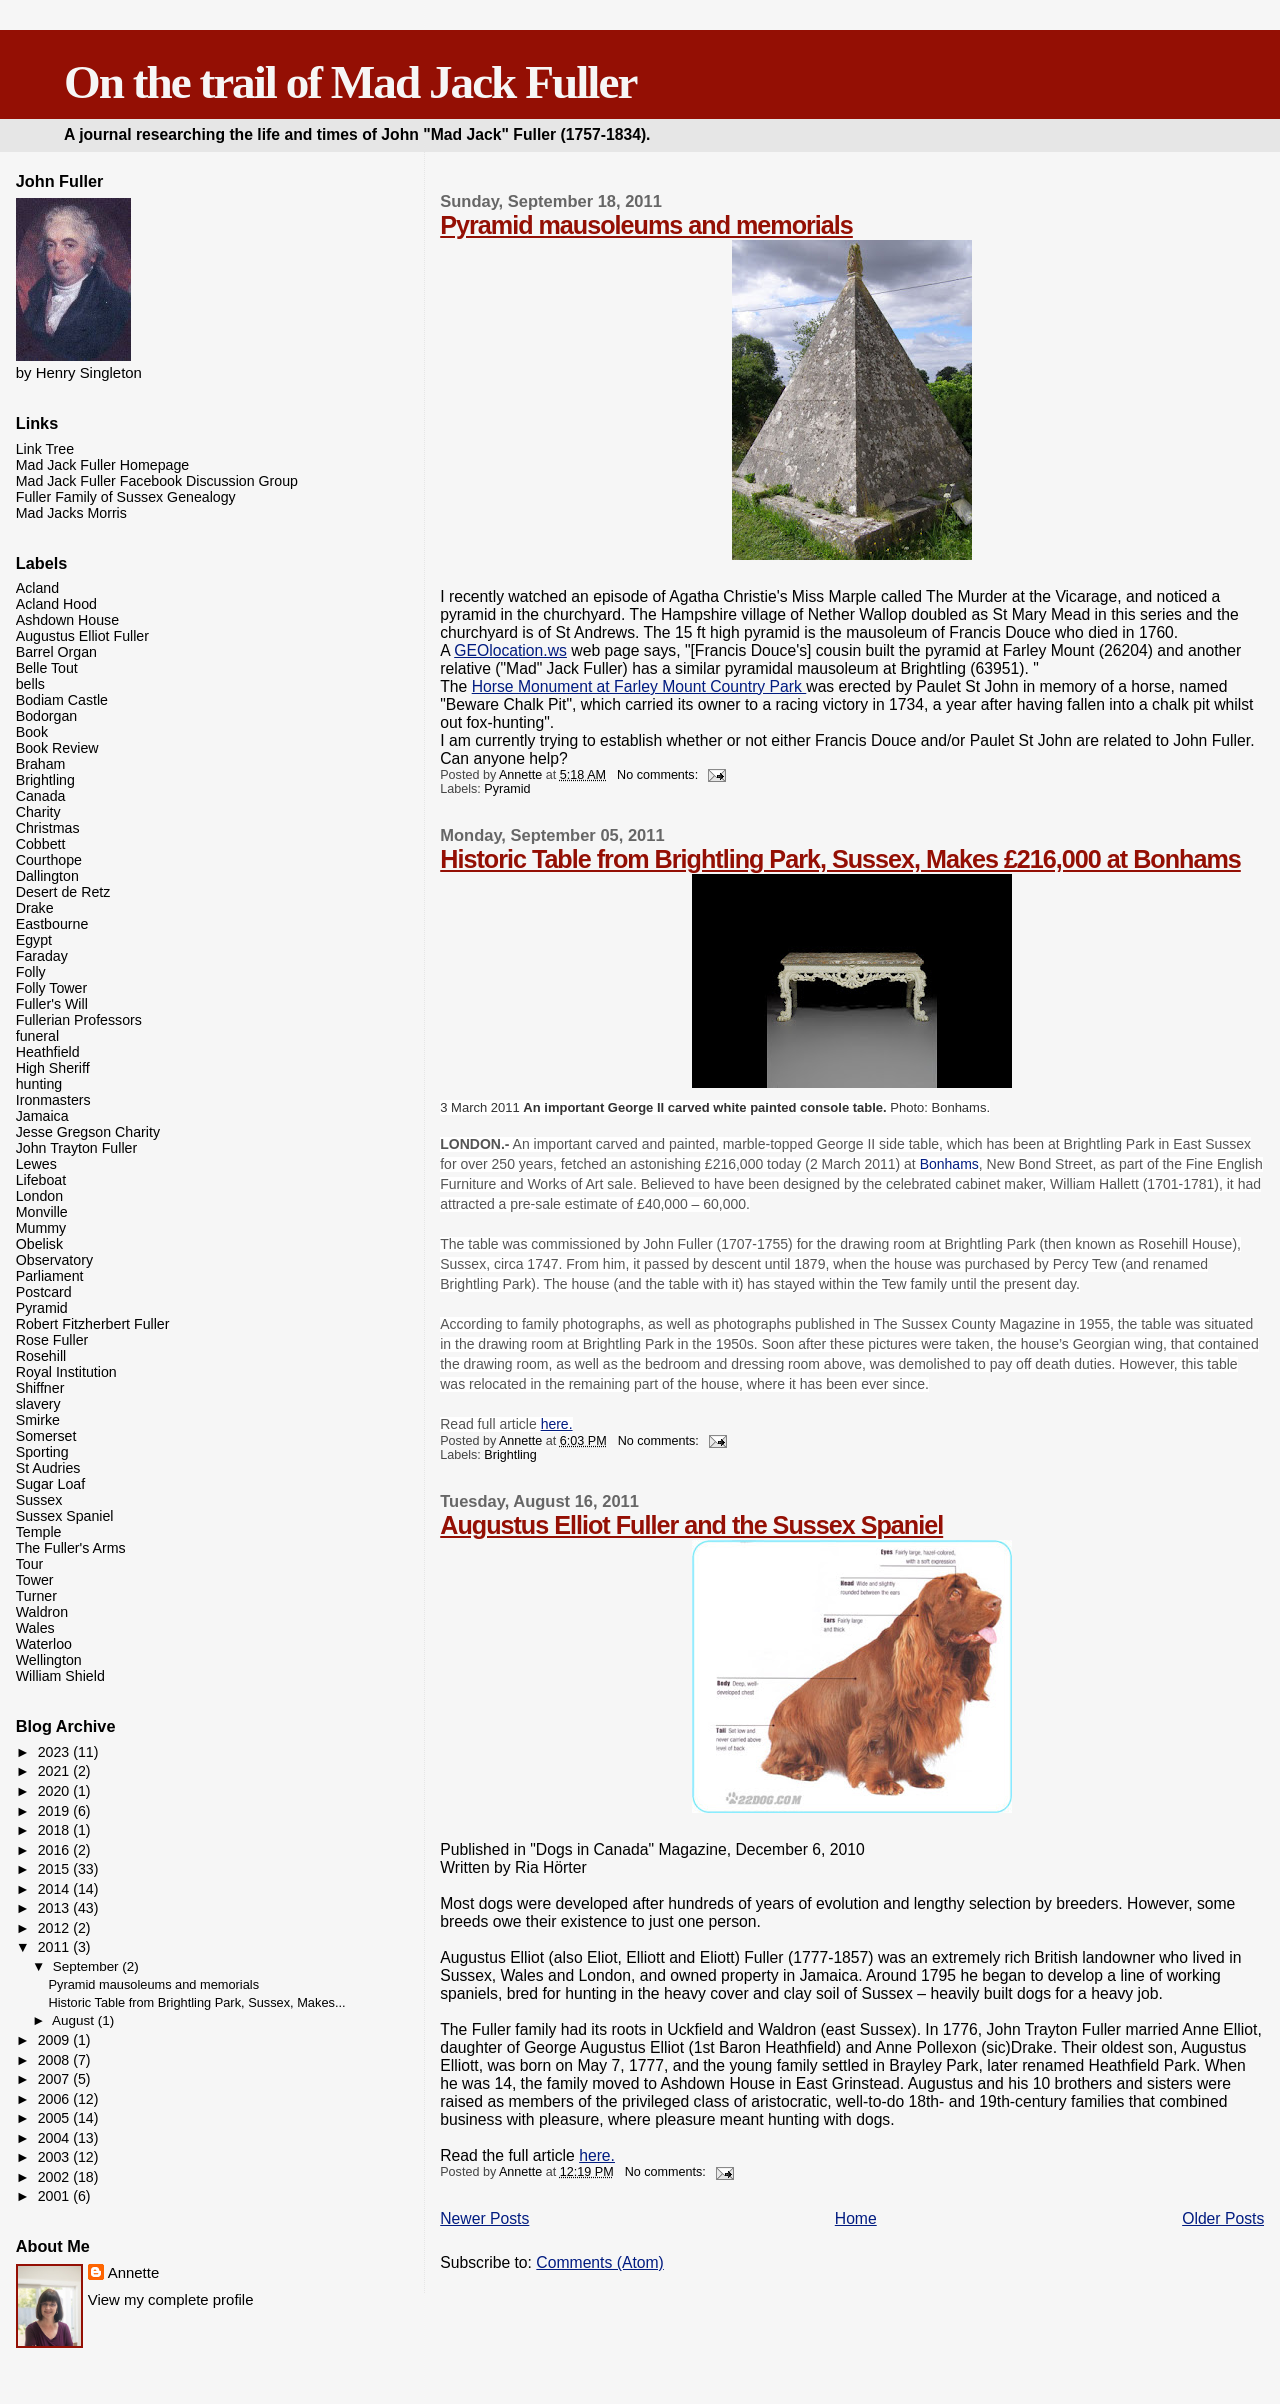  Describe the element at coordinates (48, 1468) in the screenshot. I see `St Audries` at that location.